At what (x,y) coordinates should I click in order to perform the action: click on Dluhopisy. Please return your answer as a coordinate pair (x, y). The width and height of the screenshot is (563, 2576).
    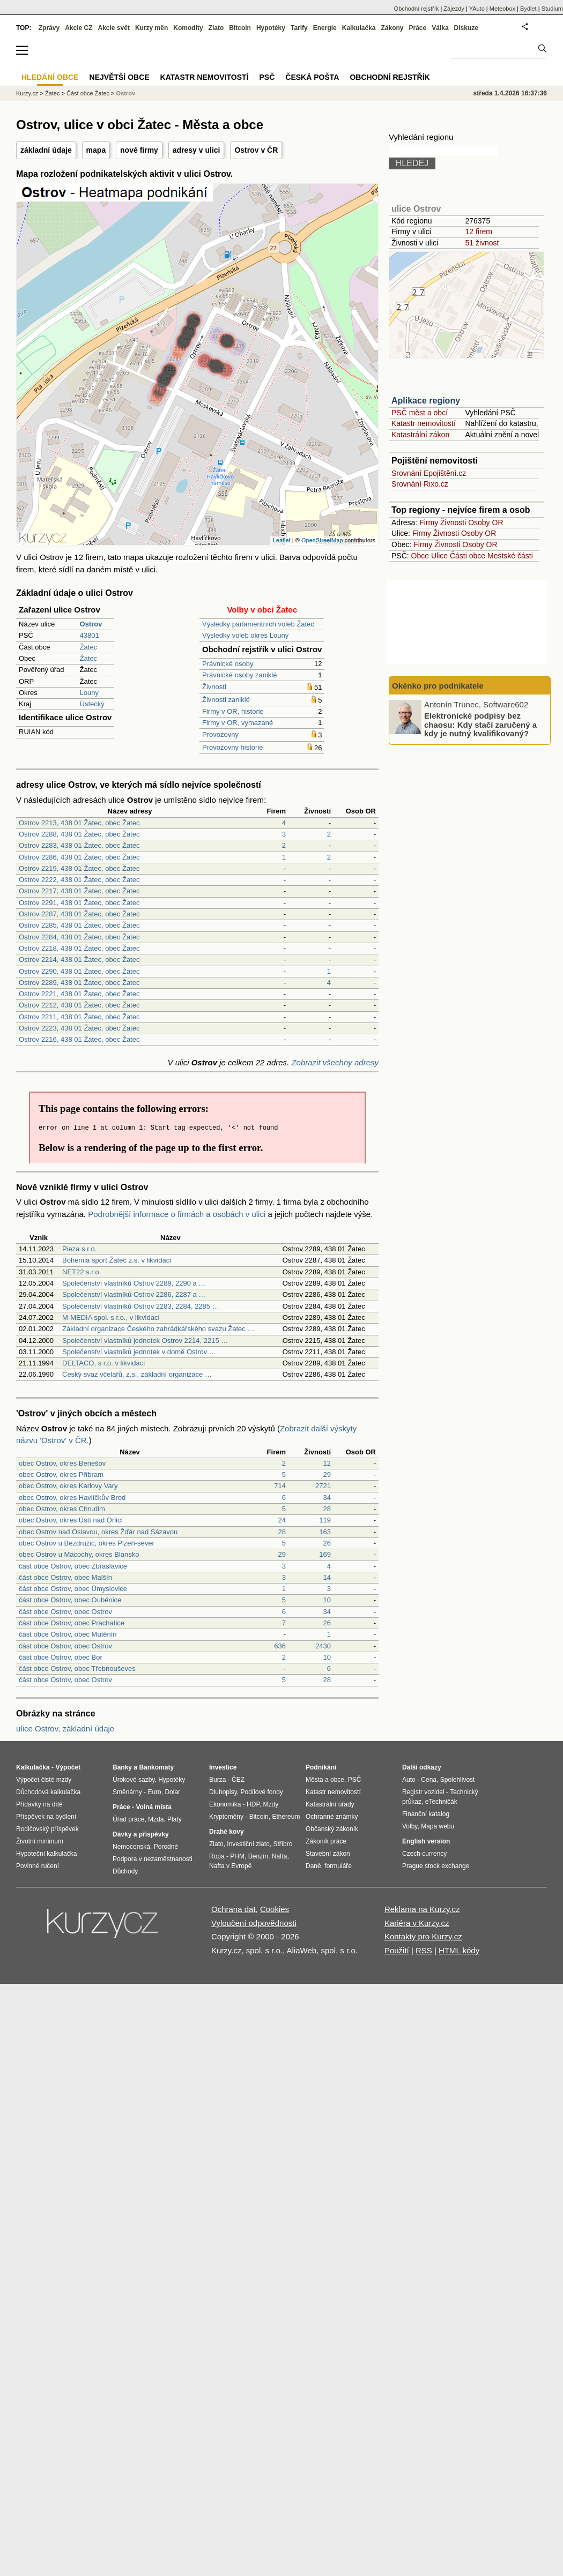
    Looking at the image, I should click on (223, 1792).